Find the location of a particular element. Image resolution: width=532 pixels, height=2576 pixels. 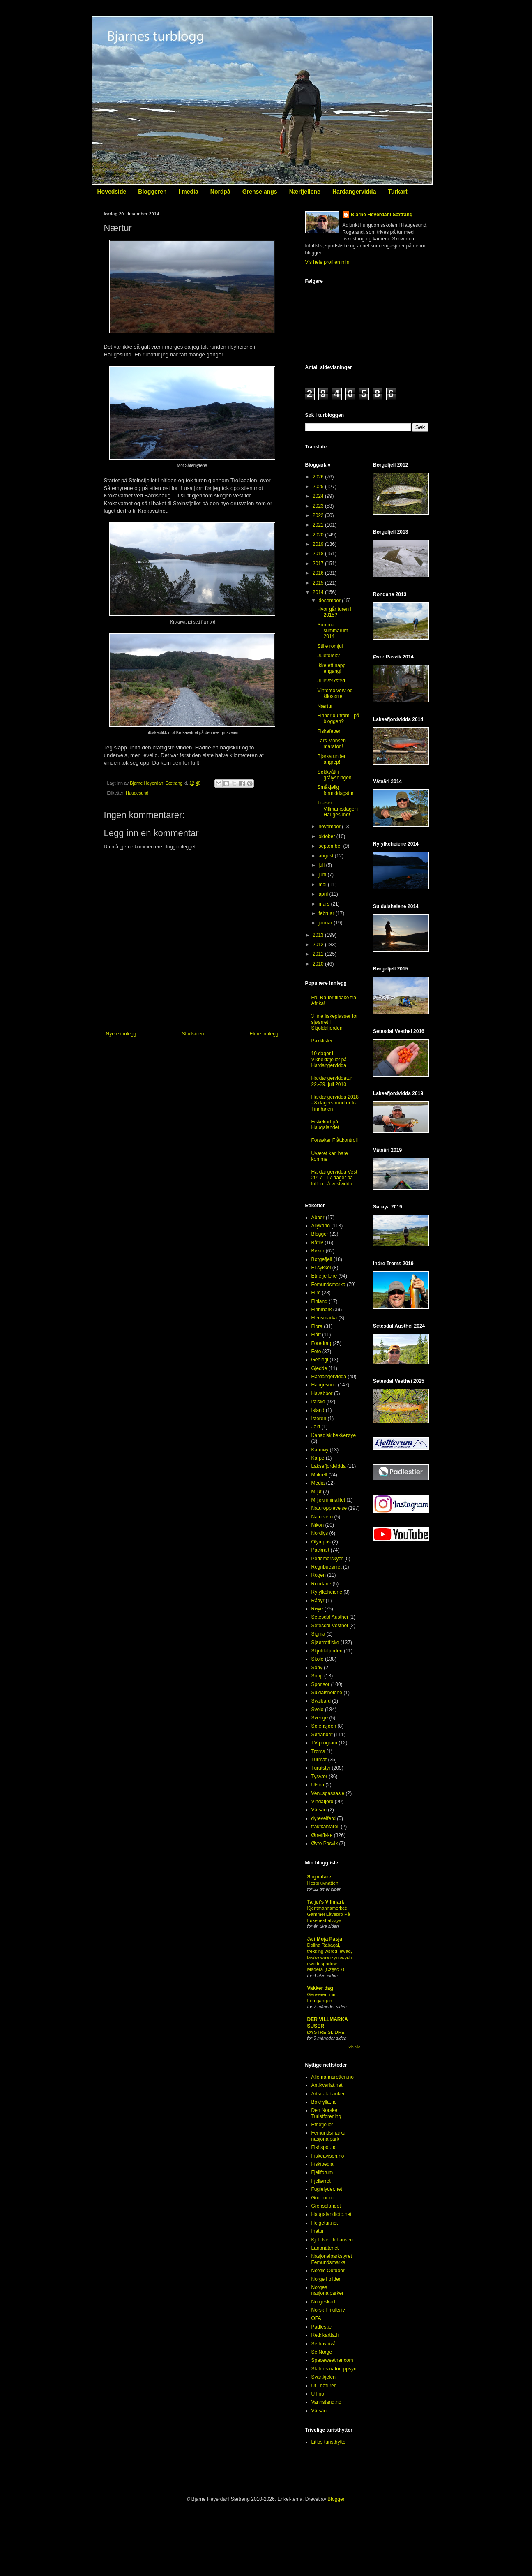

Svartkjelen is located at coordinates (323, 2377).